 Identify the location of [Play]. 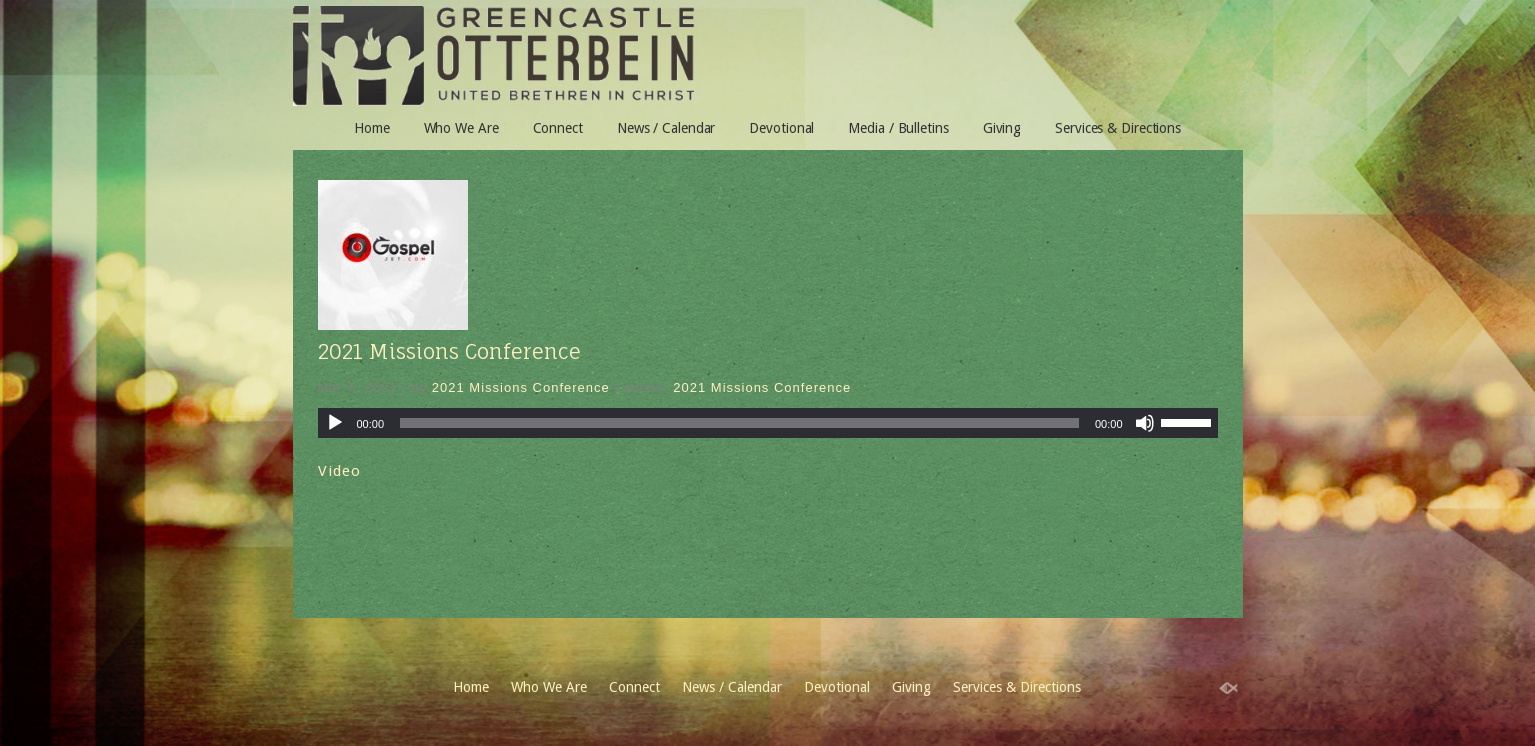
(335, 423).